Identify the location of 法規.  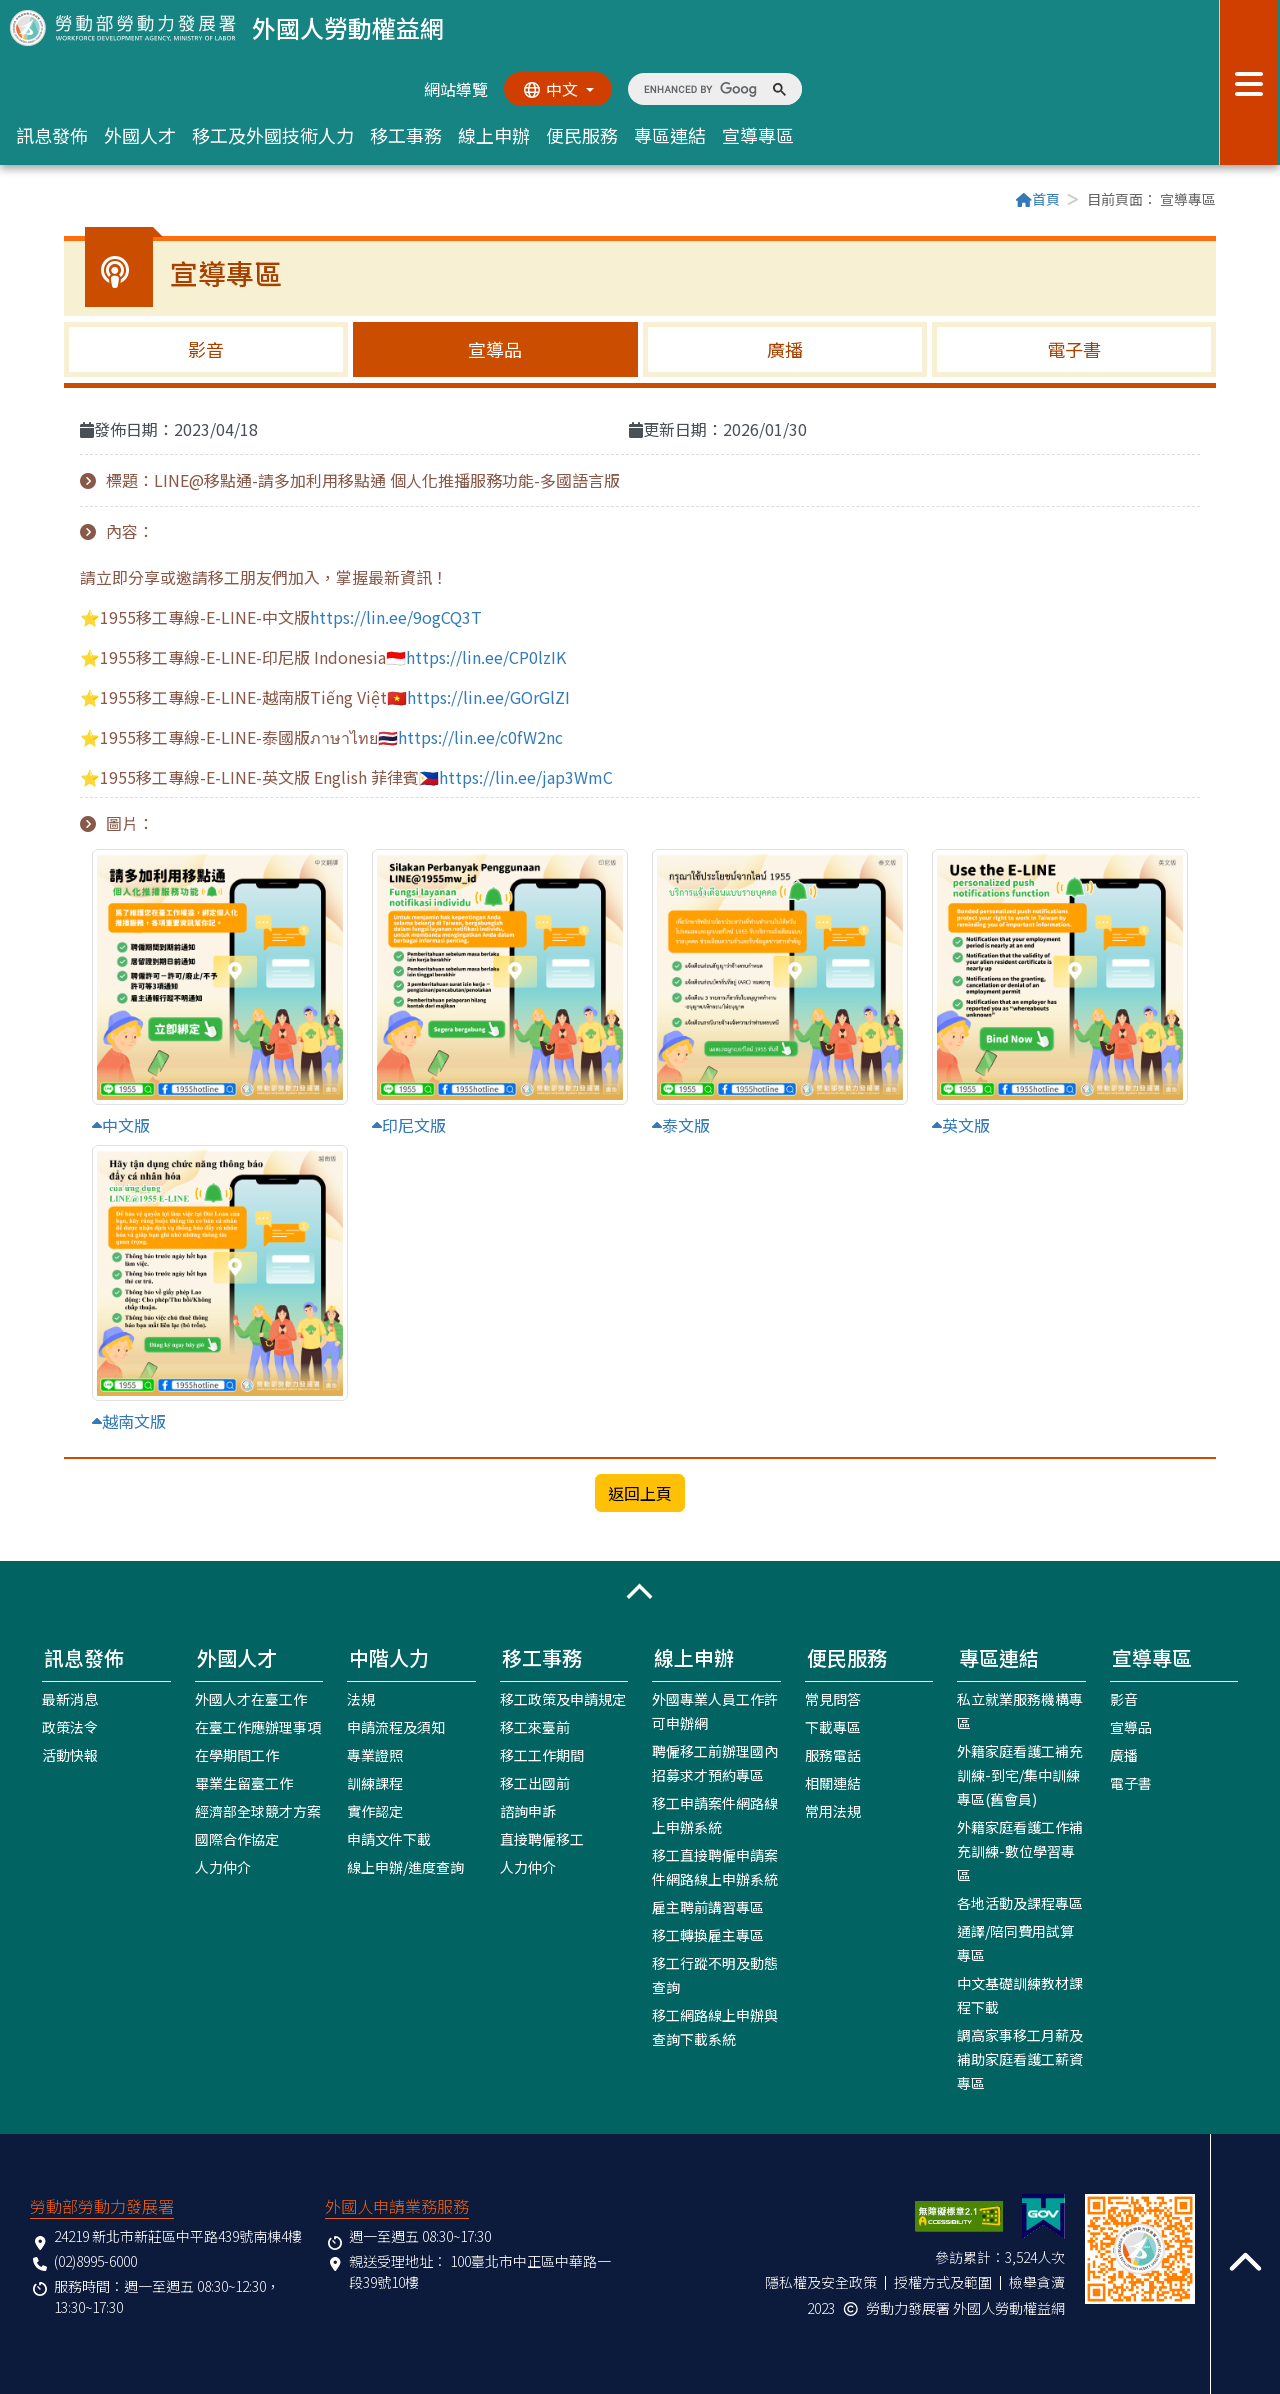
(361, 1698).